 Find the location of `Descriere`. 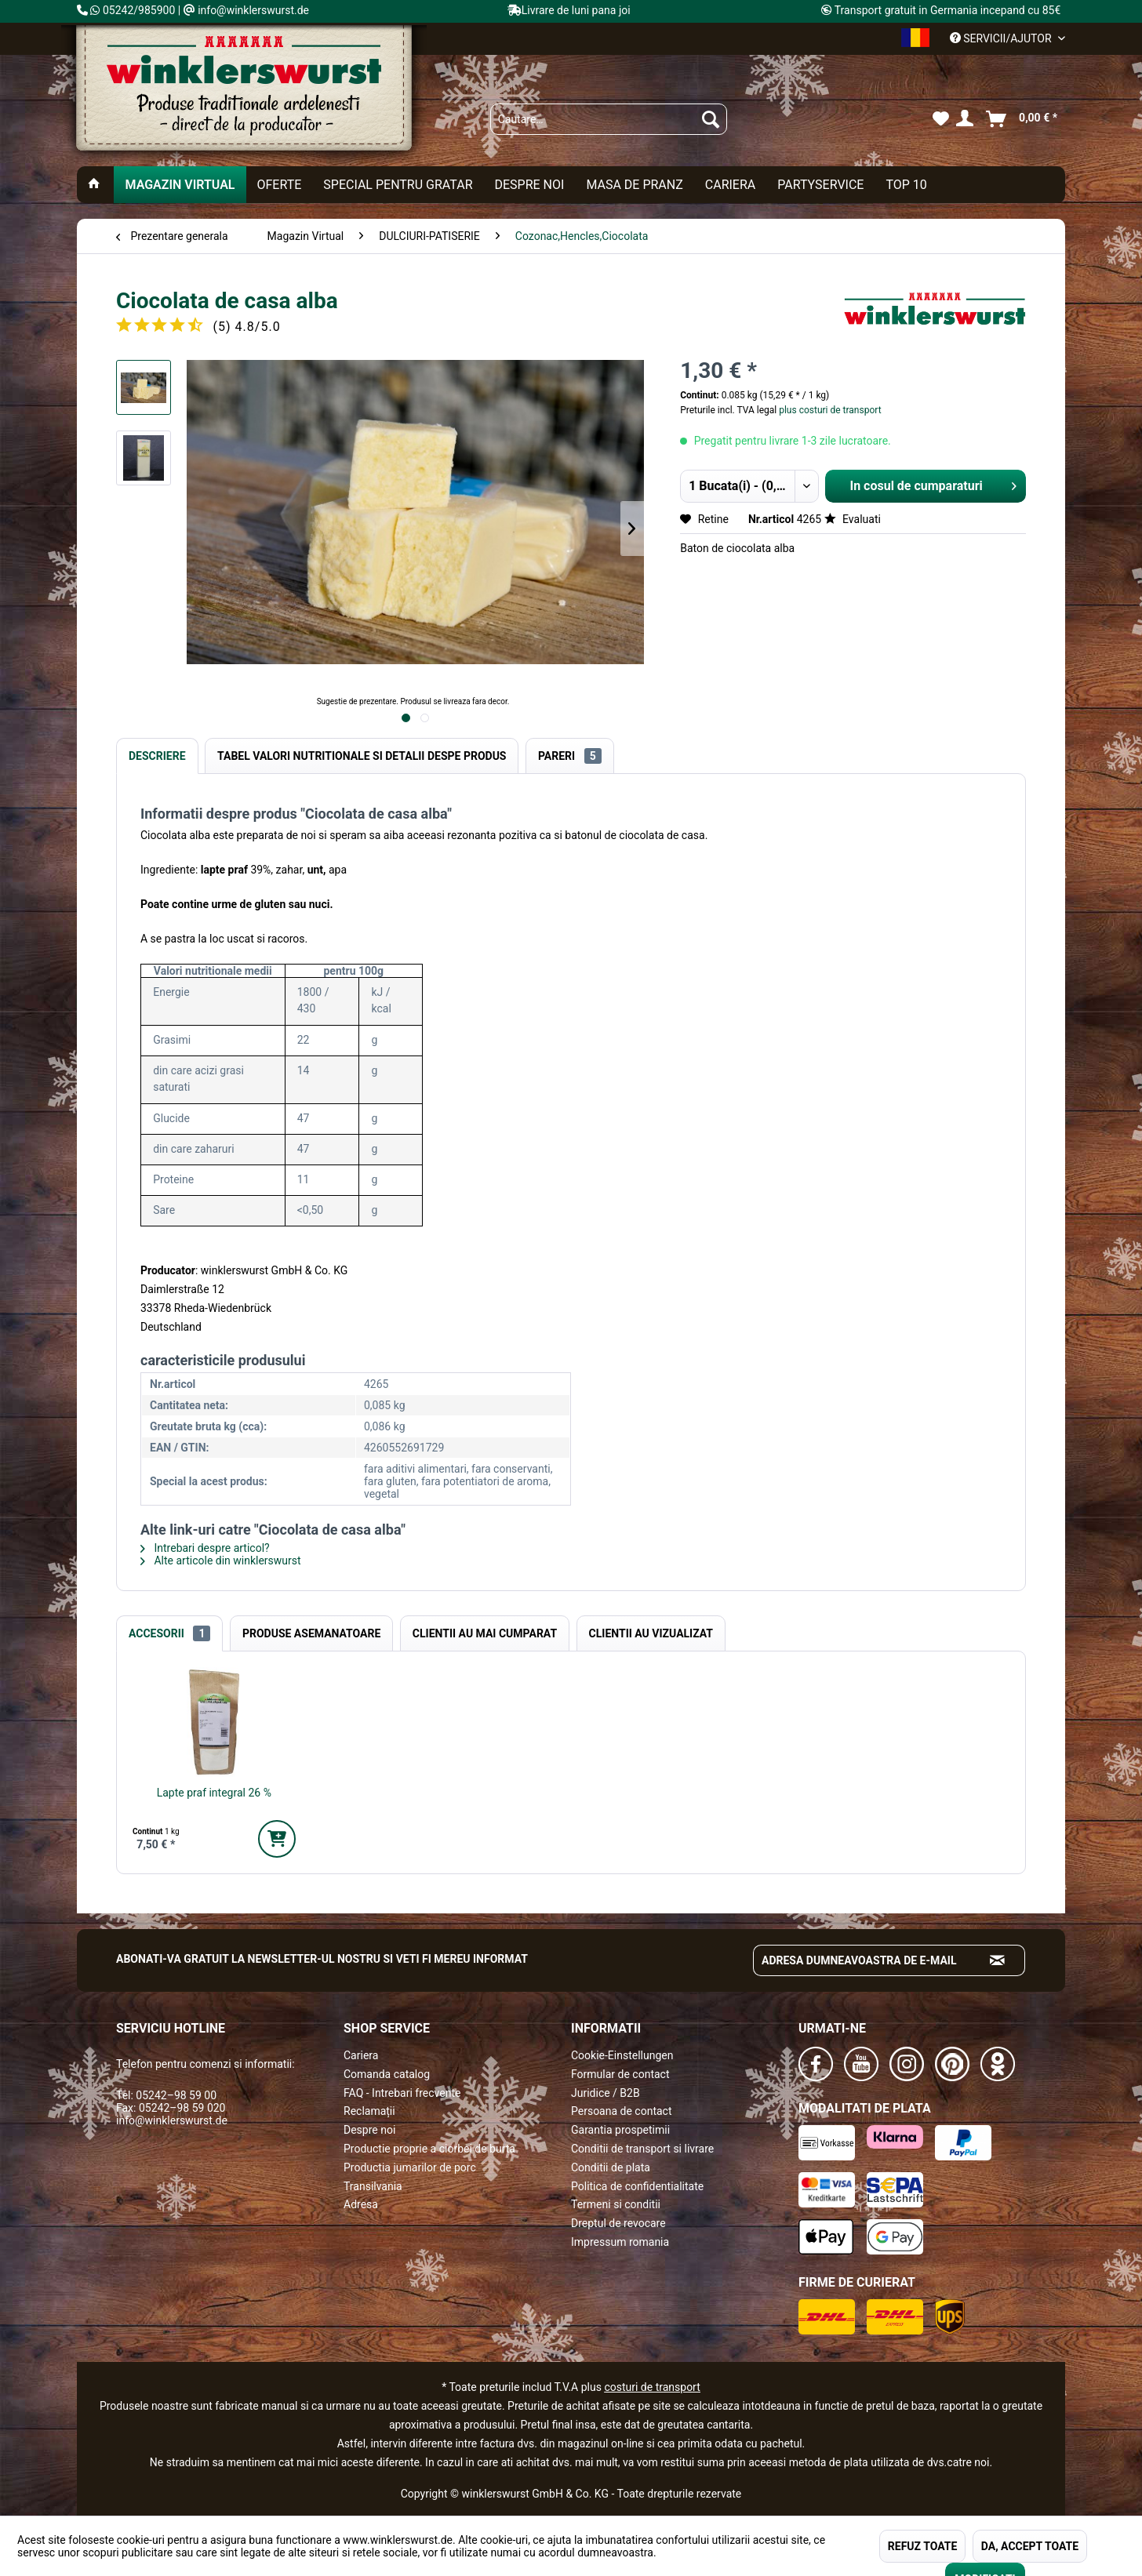

Descriere is located at coordinates (157, 756).